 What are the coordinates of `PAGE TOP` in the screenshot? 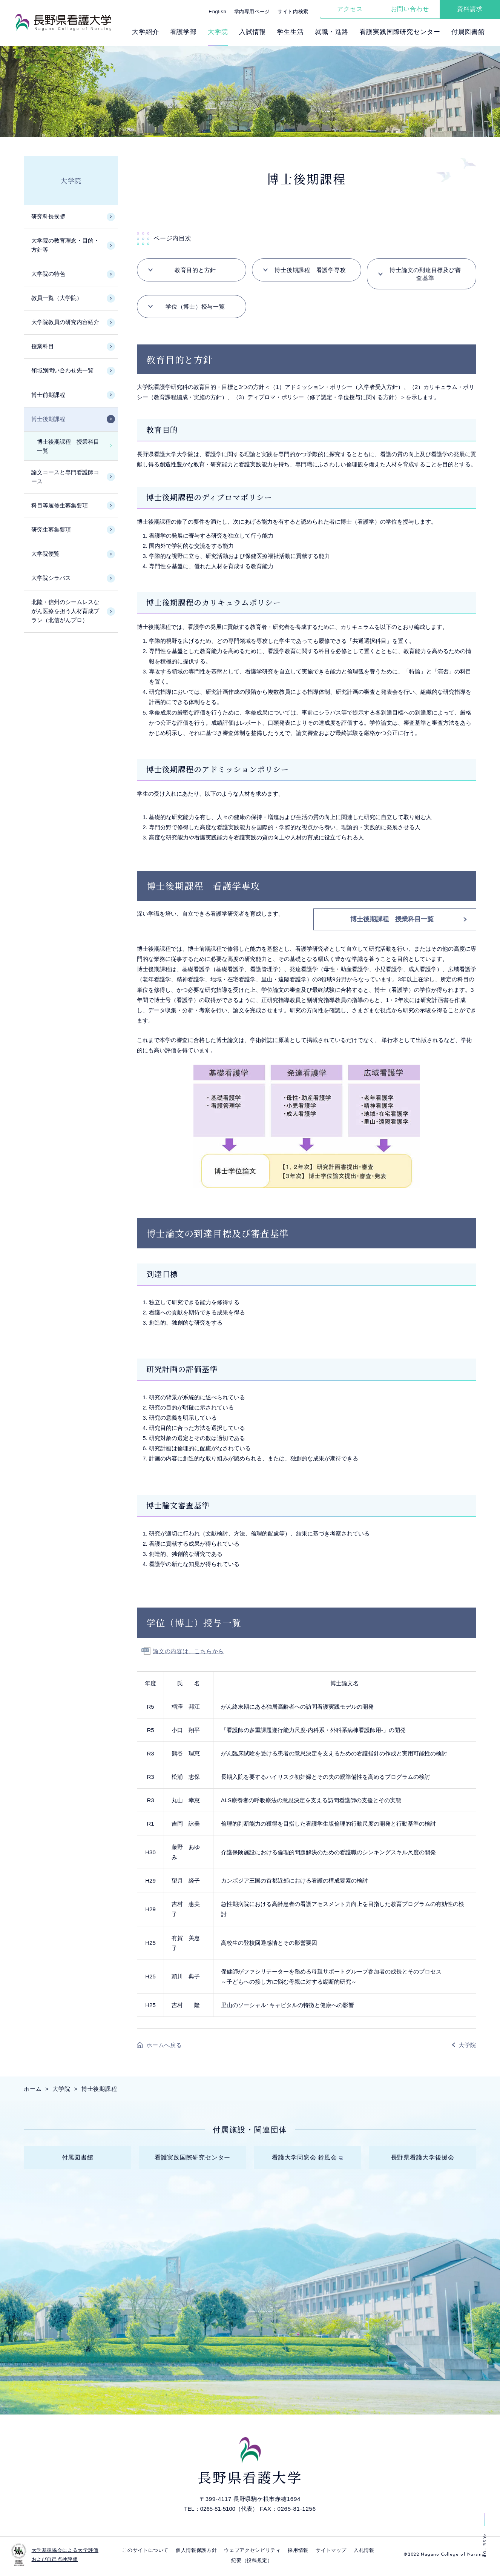 It's located at (484, 2545).